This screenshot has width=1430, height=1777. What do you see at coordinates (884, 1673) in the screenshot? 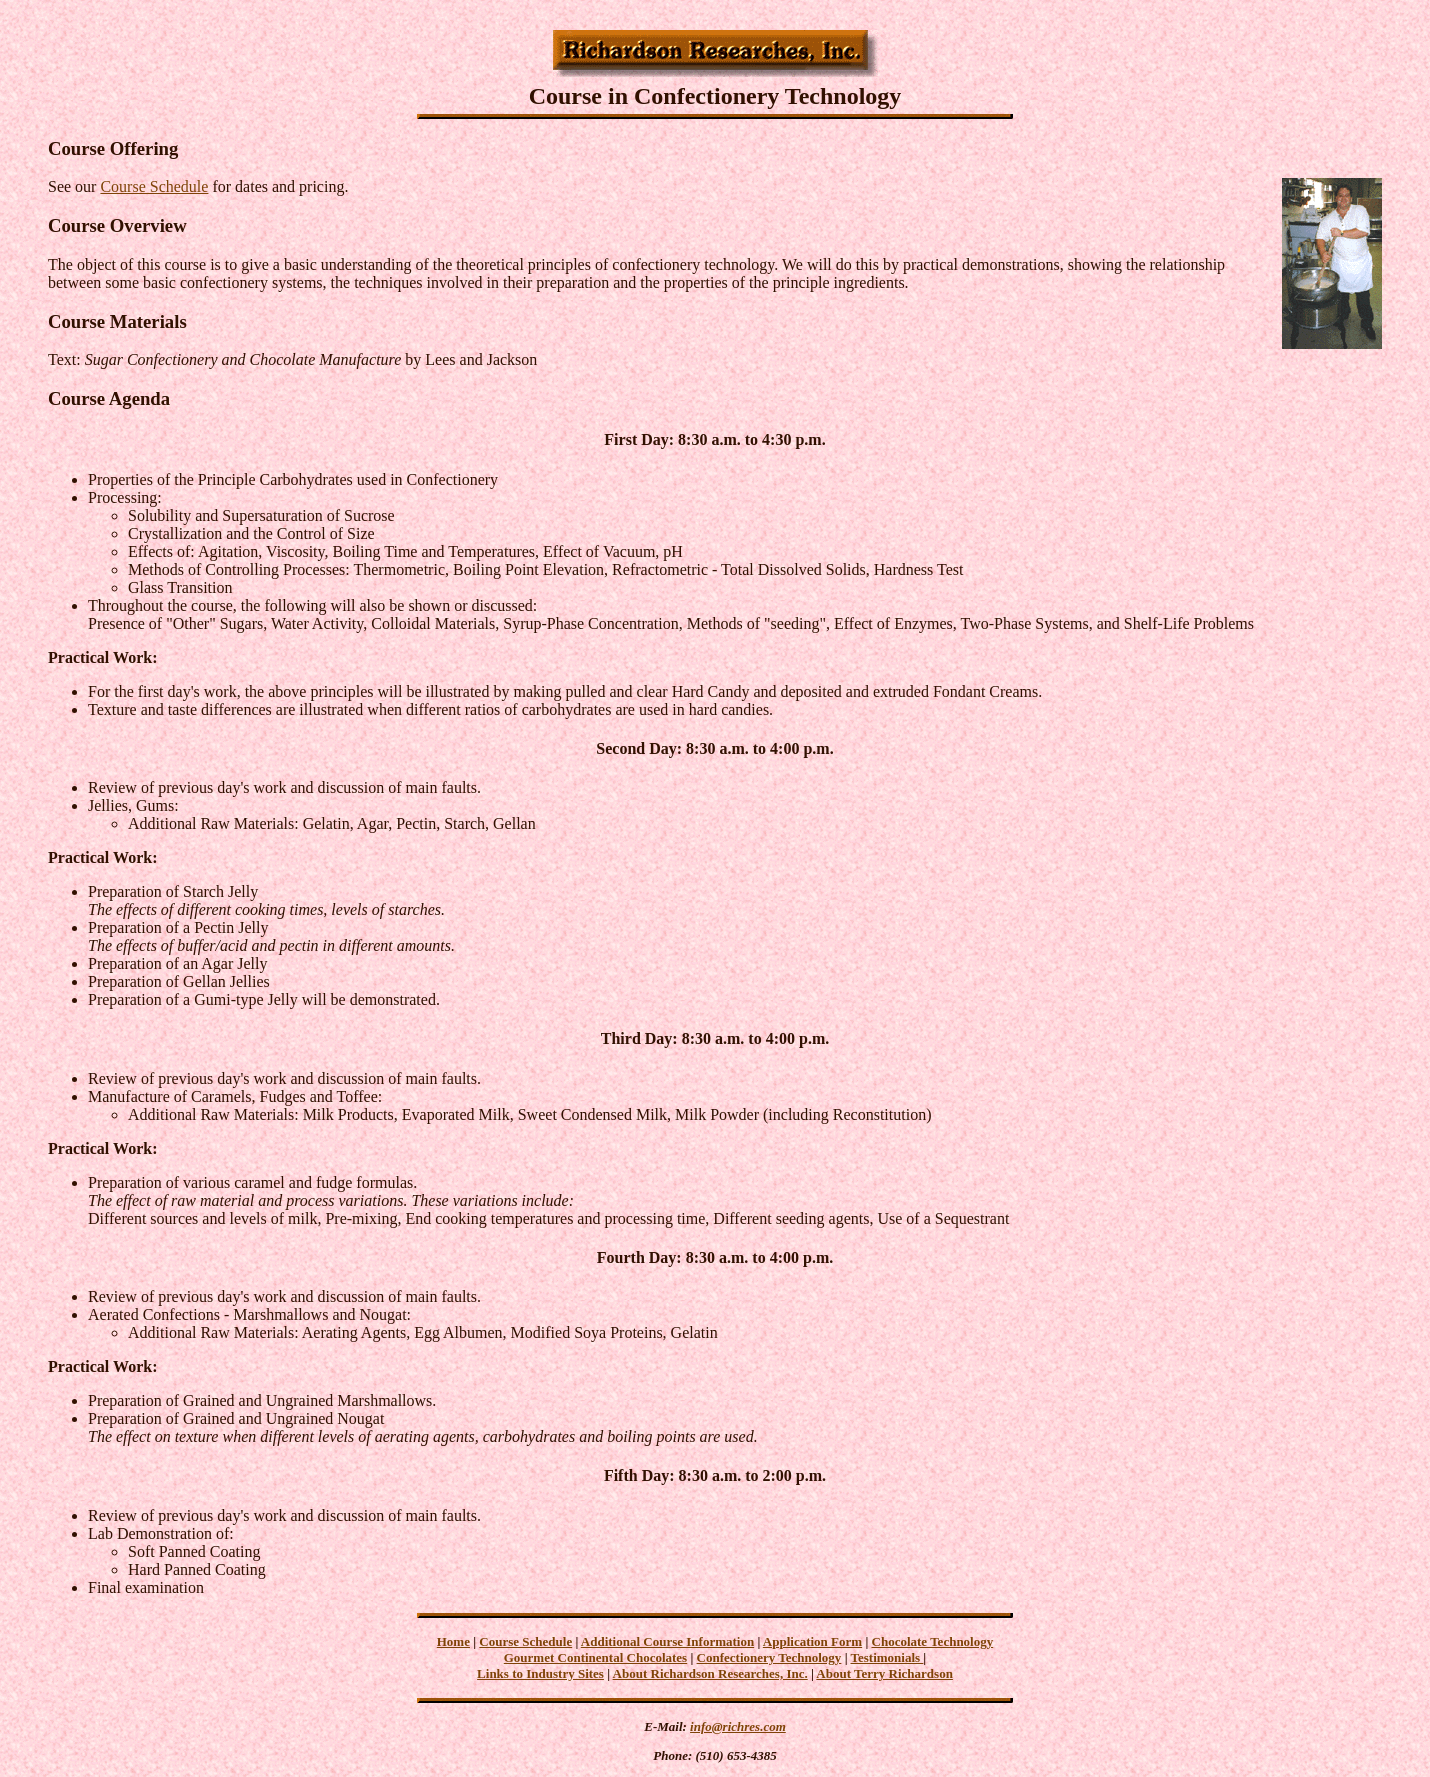
I see `About Terry Richardson` at bounding box center [884, 1673].